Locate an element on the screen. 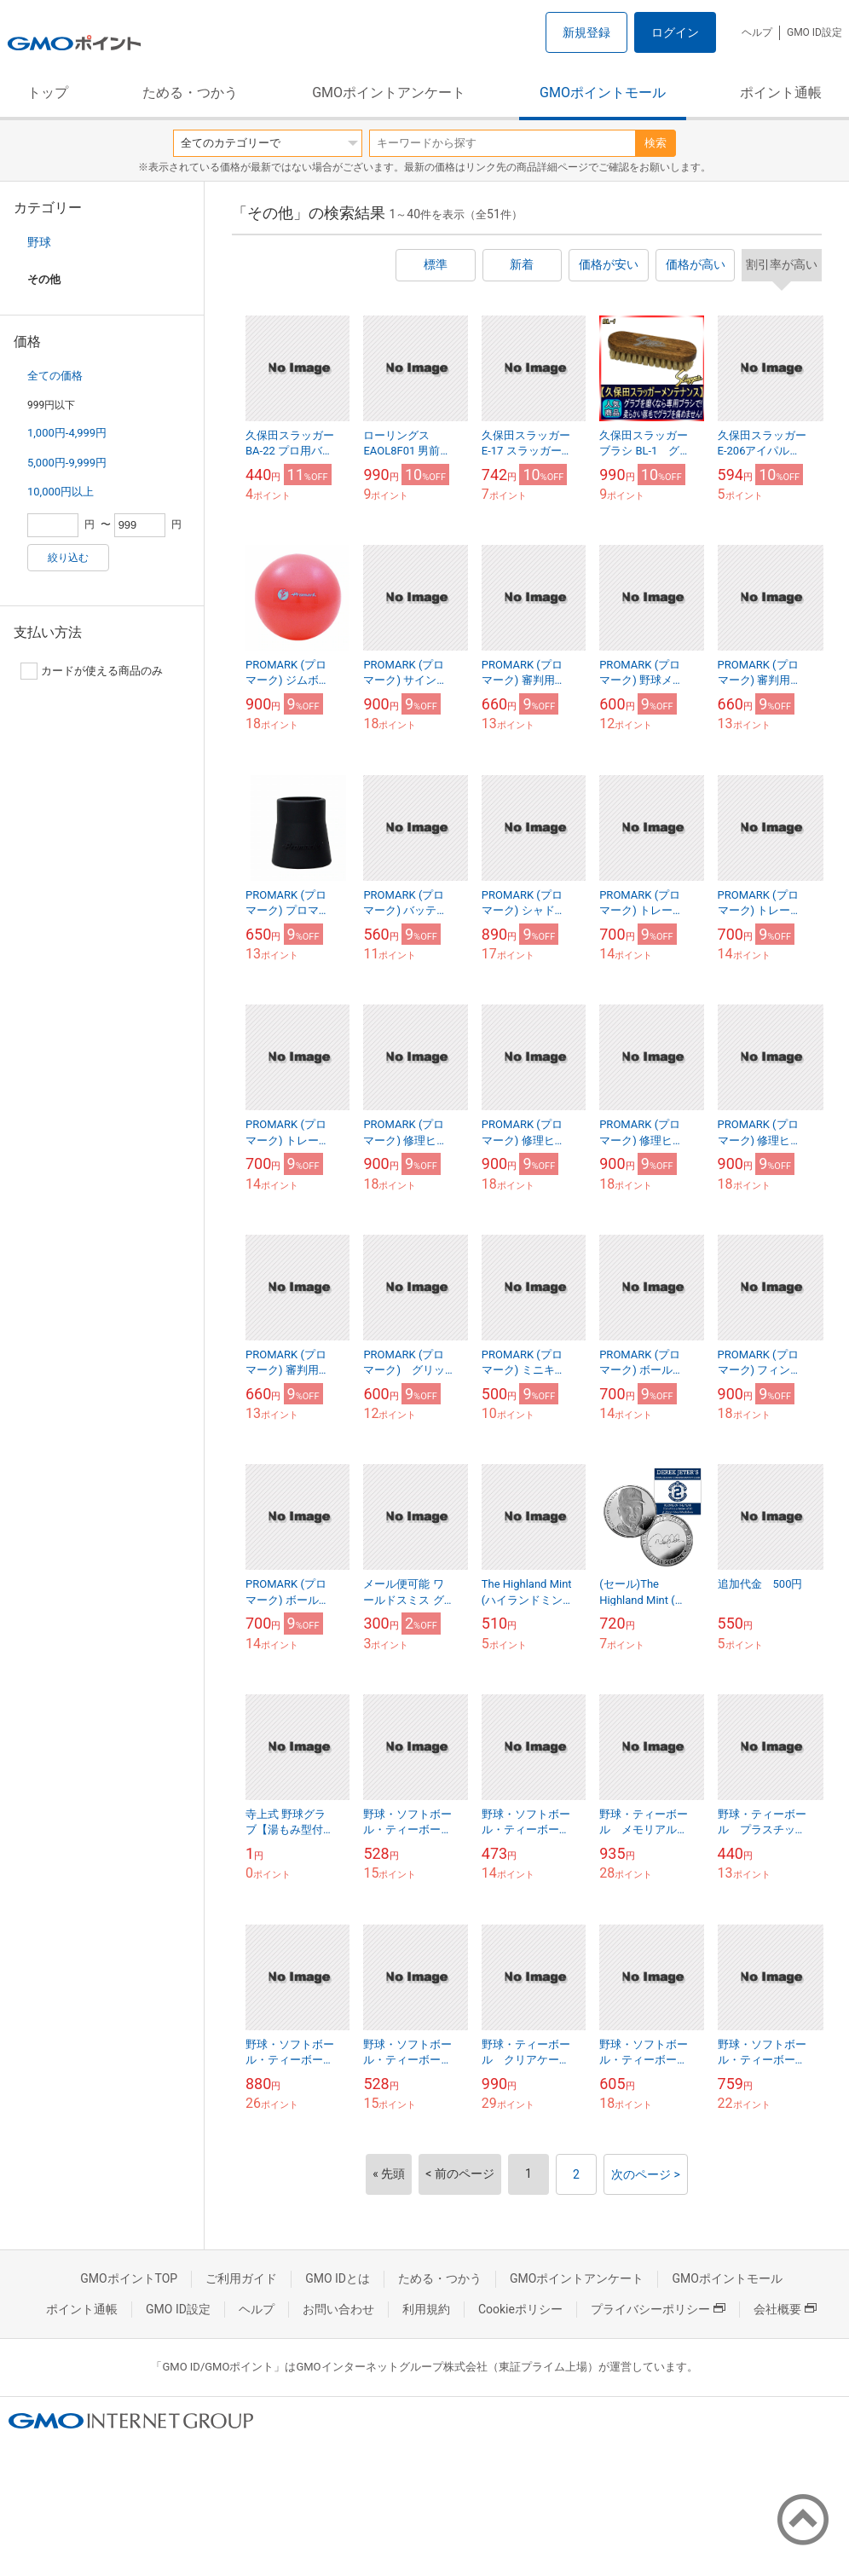 The height and width of the screenshot is (2576, 849). GMOポイントTOP is located at coordinates (128, 2278).